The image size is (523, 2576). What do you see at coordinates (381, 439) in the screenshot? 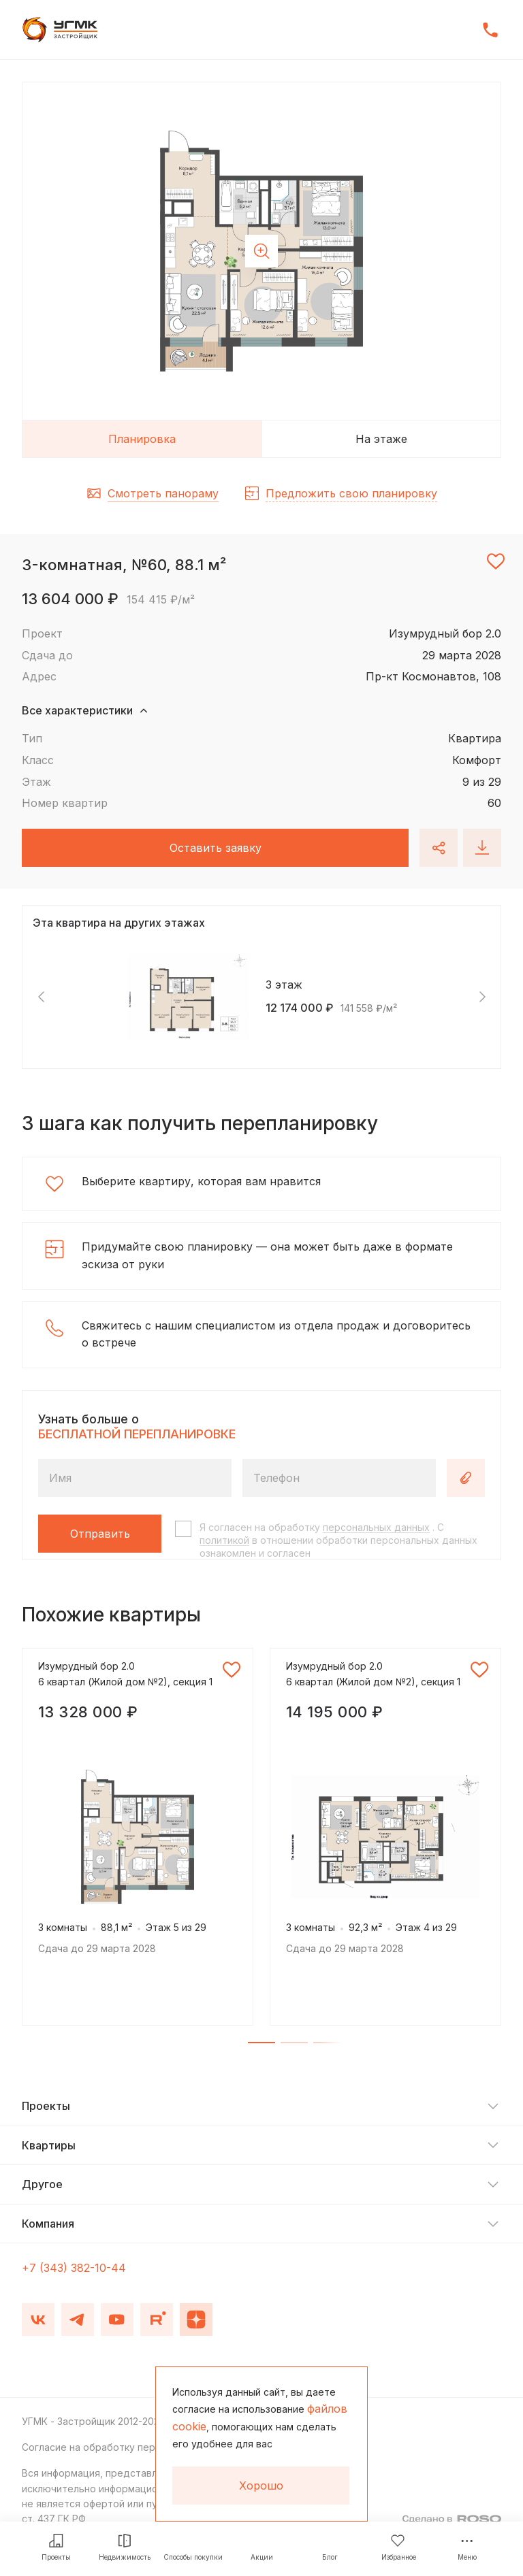
I see `На этаже` at bounding box center [381, 439].